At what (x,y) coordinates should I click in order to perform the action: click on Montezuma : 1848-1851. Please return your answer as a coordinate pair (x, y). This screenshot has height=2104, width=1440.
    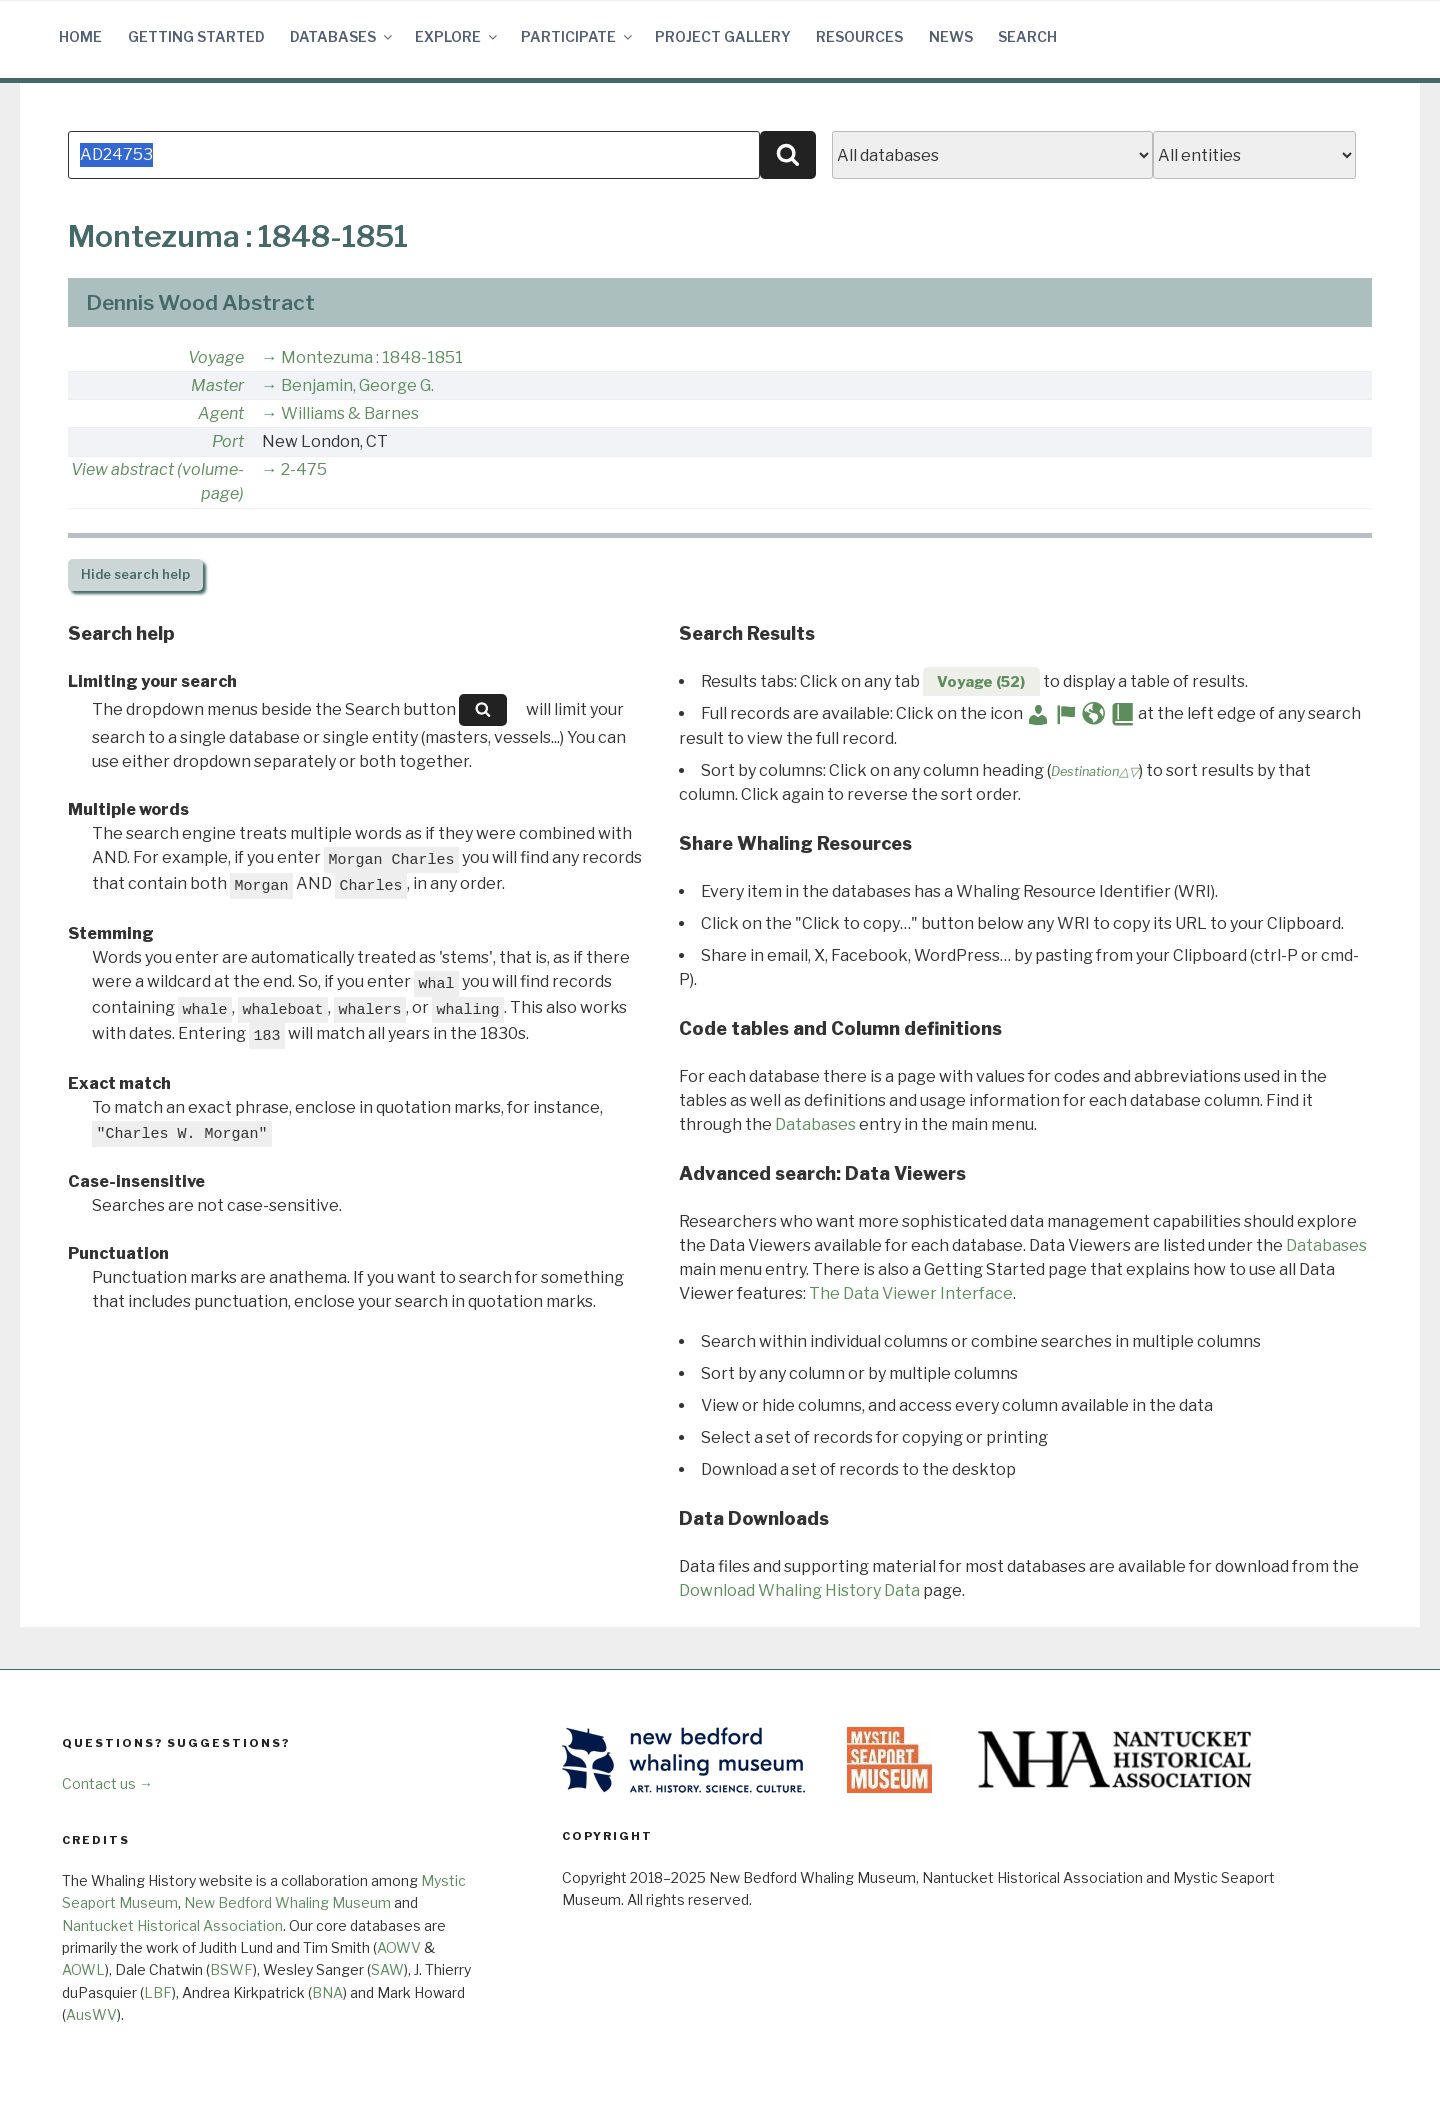
    Looking at the image, I should click on (372, 357).